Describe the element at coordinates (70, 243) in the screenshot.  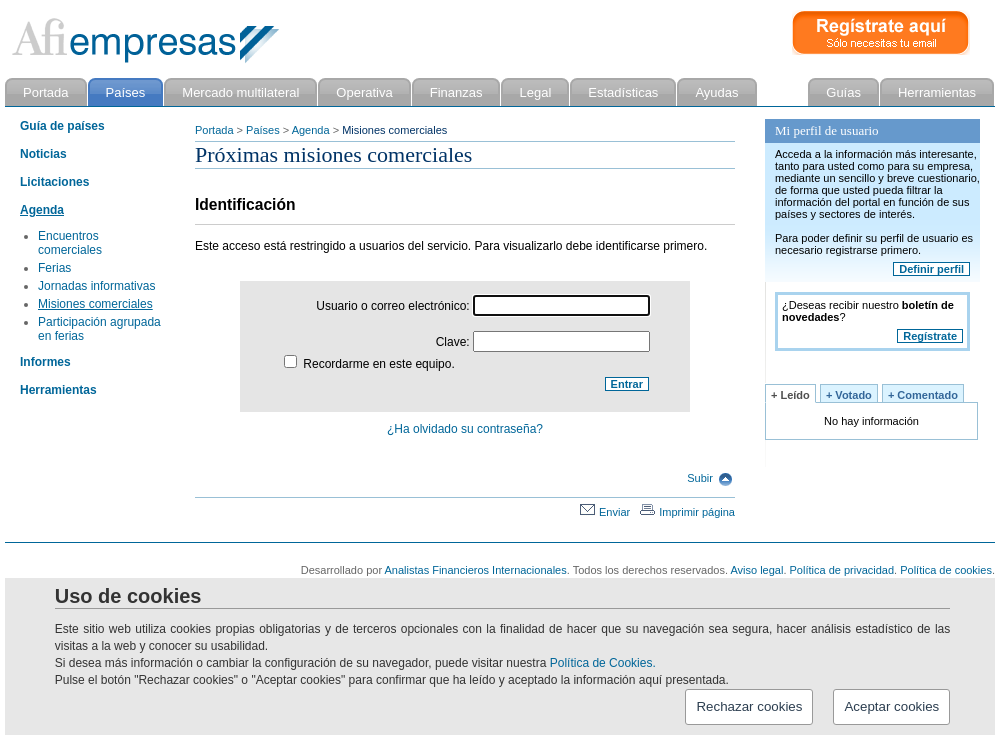
I see `Encuentros comerciales` at that location.